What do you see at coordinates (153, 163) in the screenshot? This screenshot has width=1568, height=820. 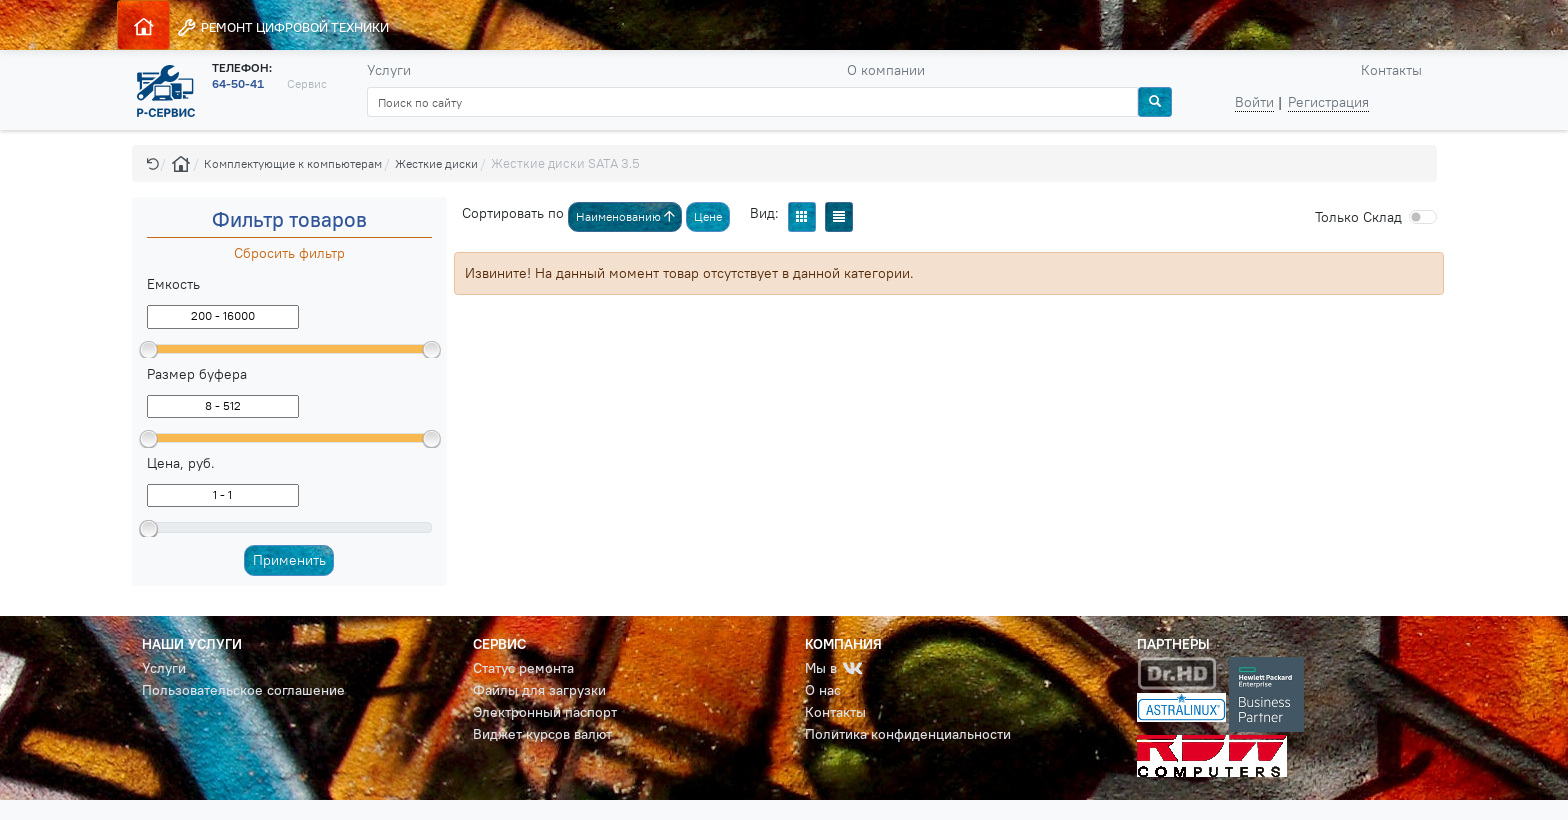 I see `[button]` at bounding box center [153, 163].